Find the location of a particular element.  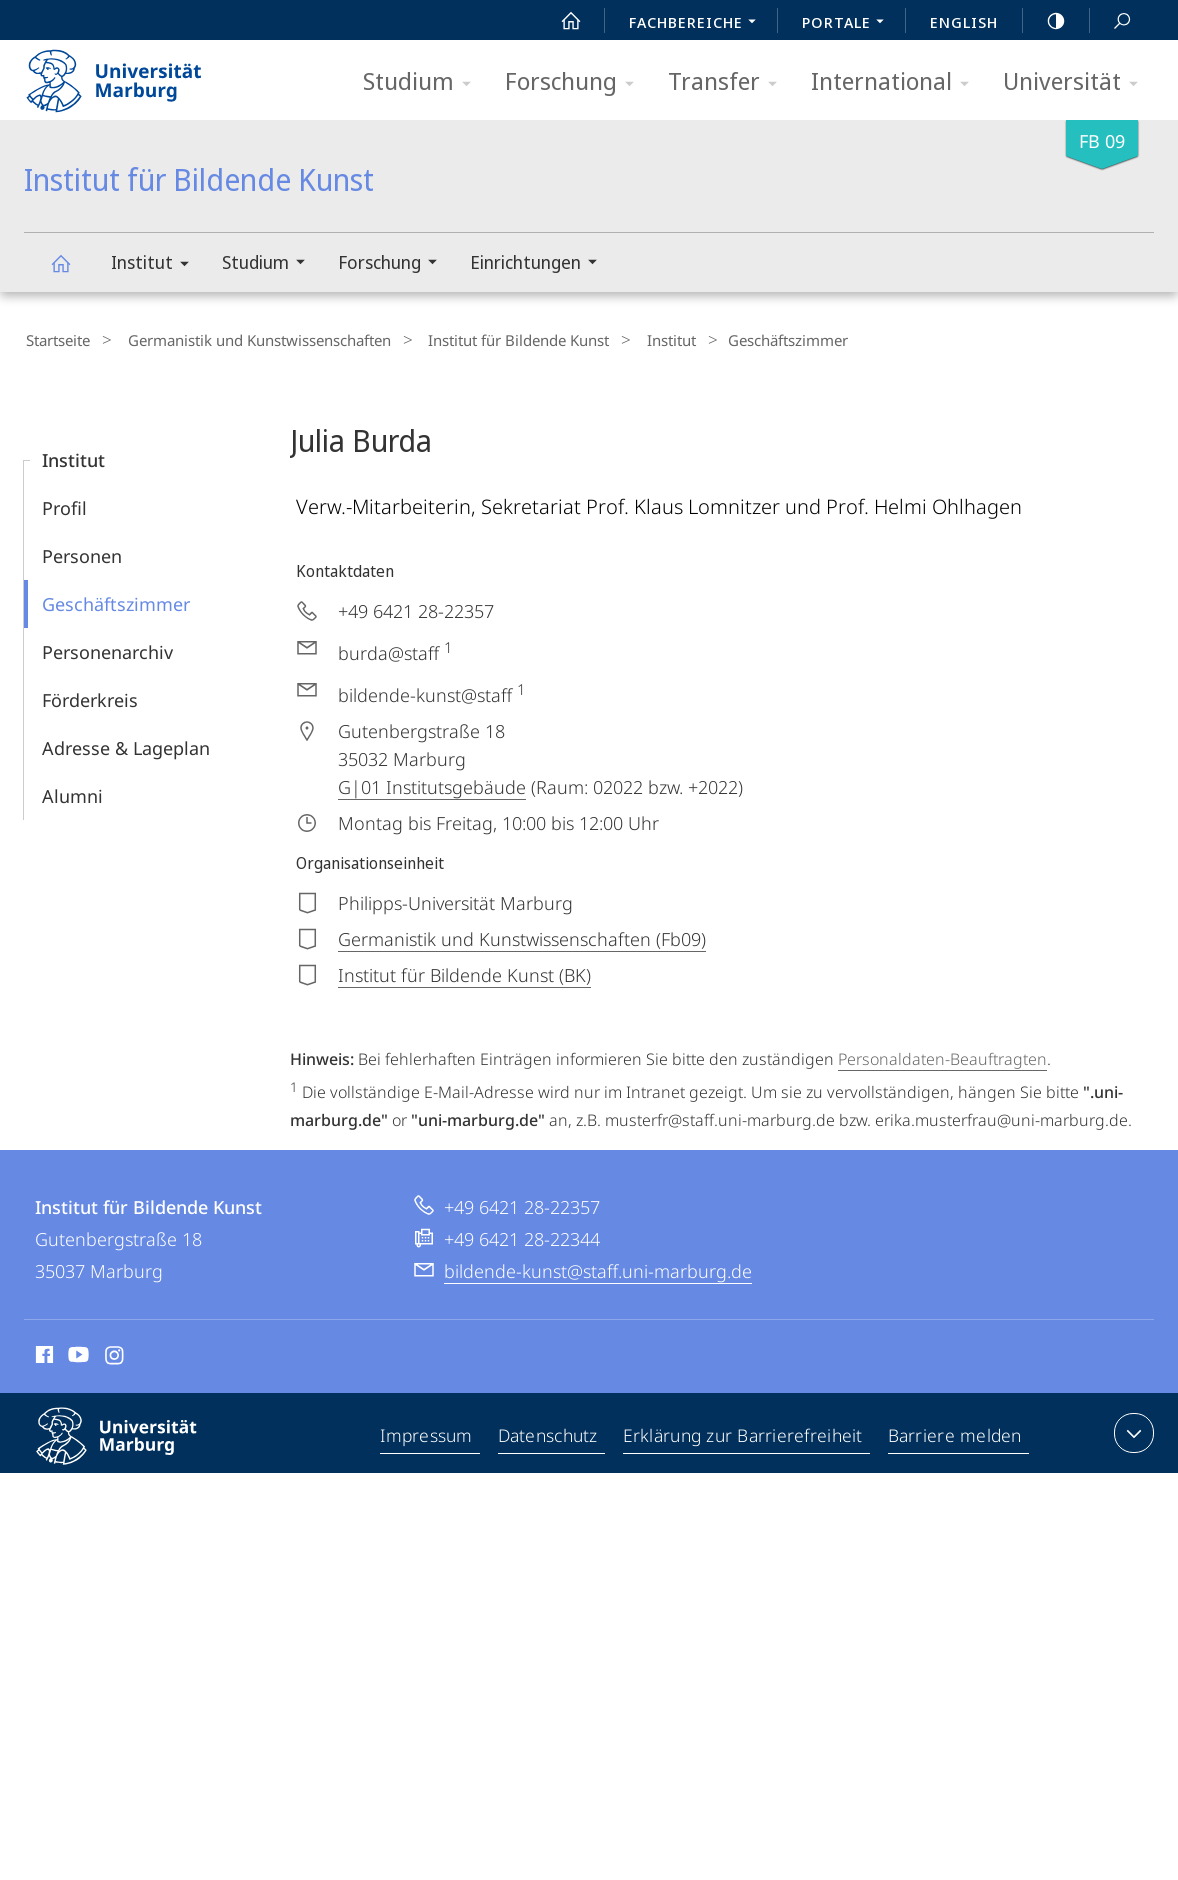

Suche und Suchergebnis is located at coordinates (1111, 21).